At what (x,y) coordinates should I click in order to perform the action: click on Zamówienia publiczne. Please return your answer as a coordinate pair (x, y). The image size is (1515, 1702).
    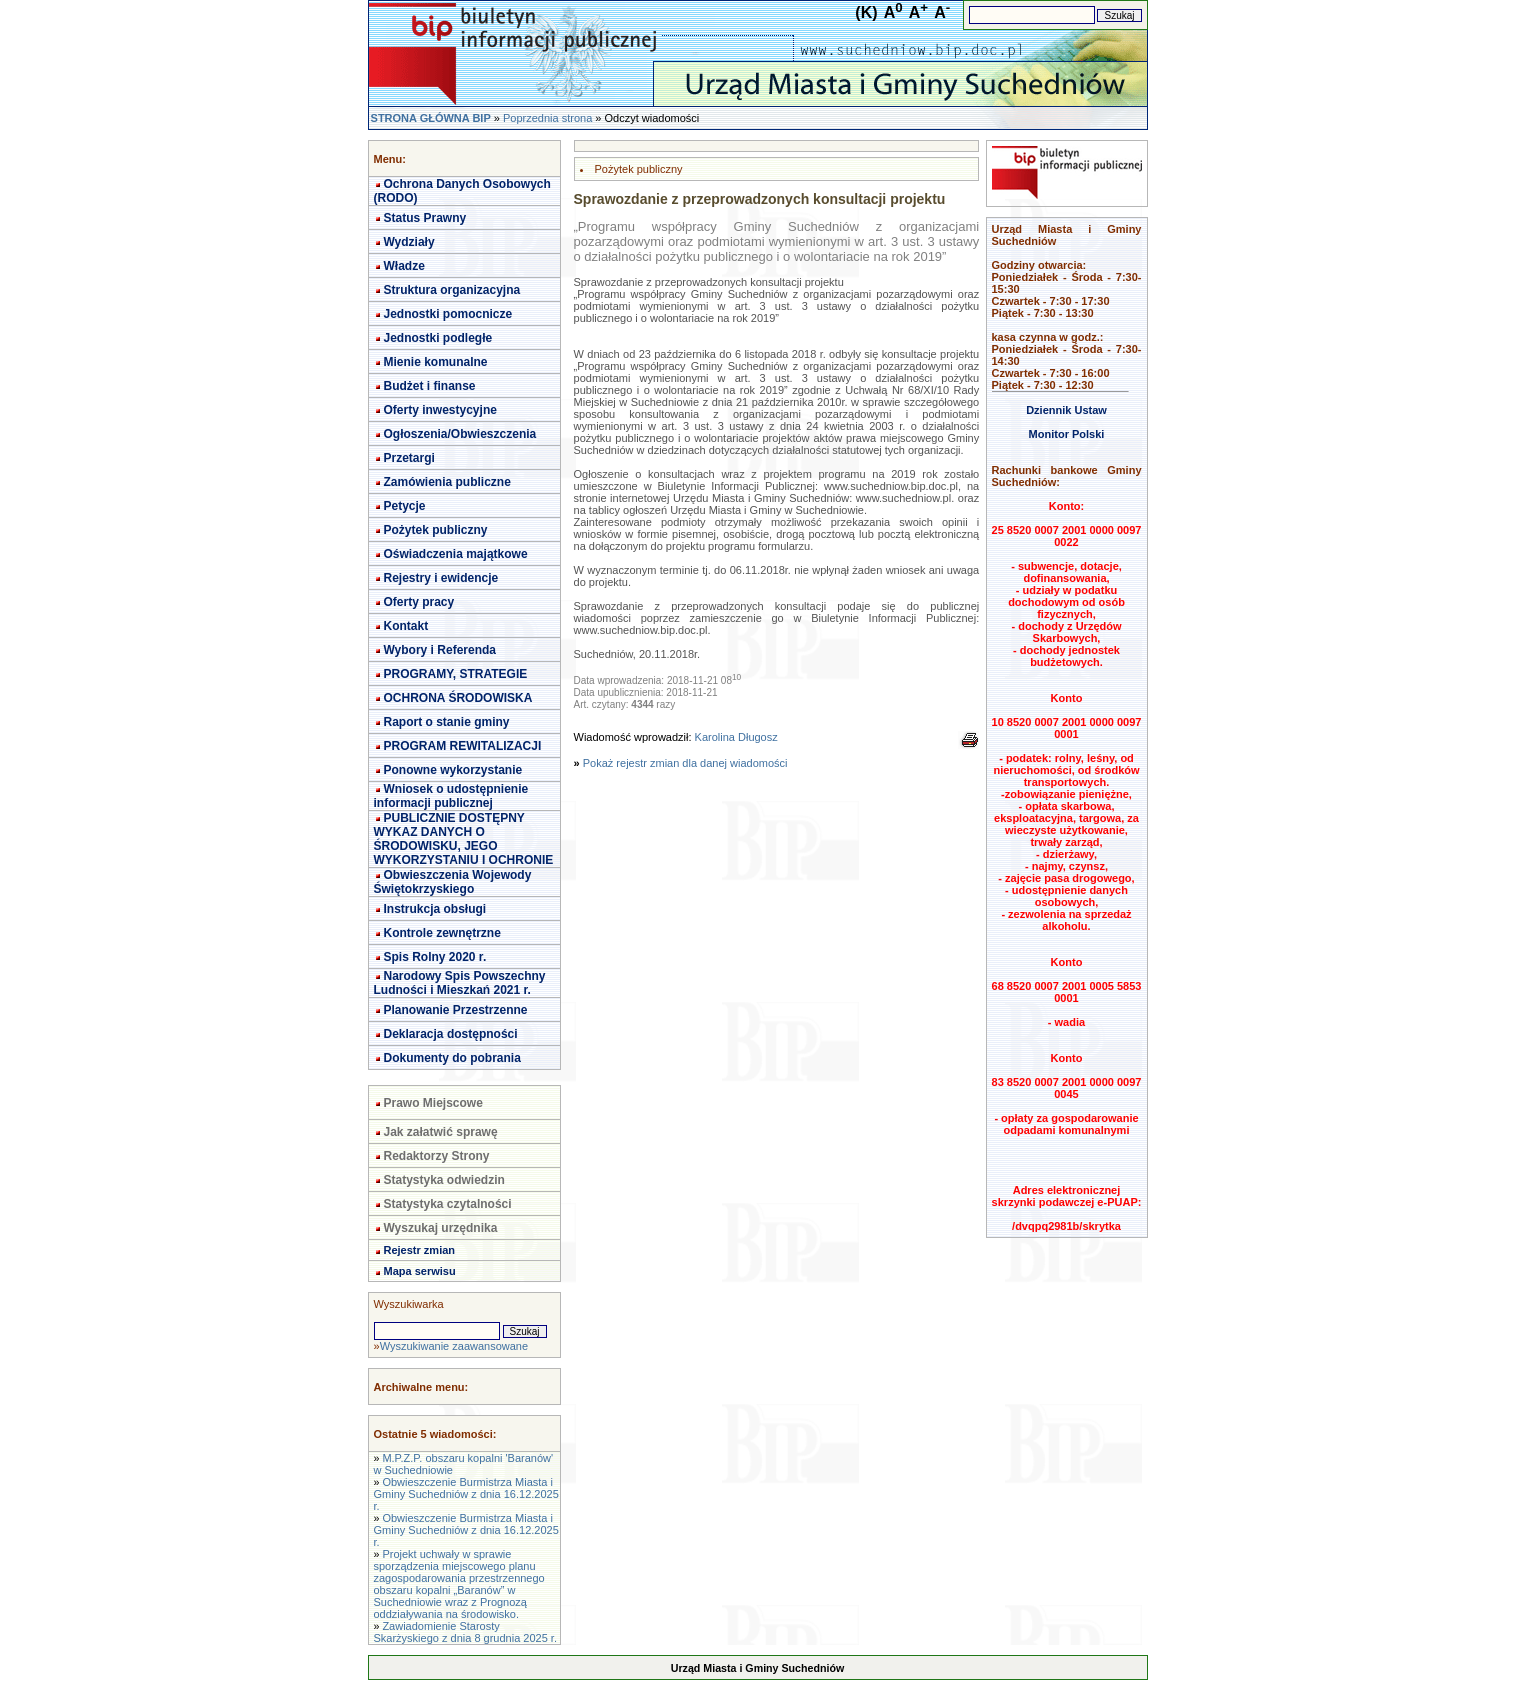
    Looking at the image, I should click on (447, 482).